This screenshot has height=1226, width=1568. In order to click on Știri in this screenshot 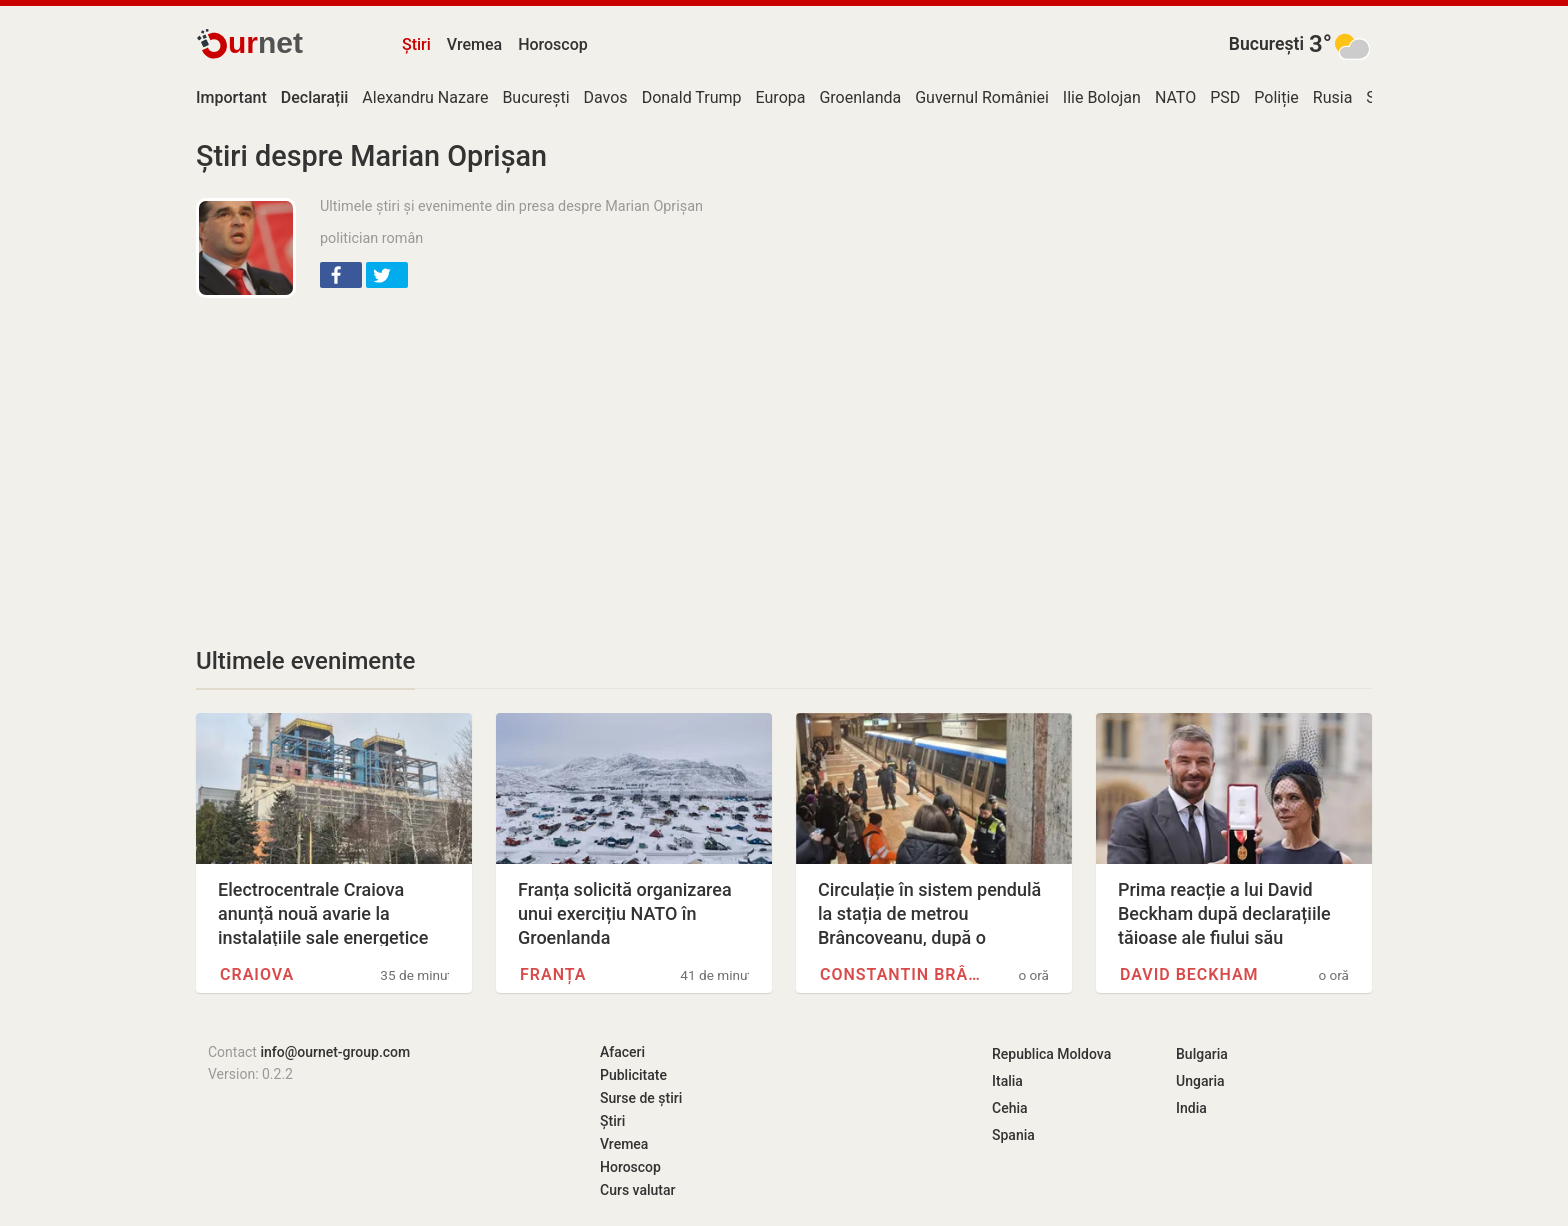, I will do `click(416, 44)`.